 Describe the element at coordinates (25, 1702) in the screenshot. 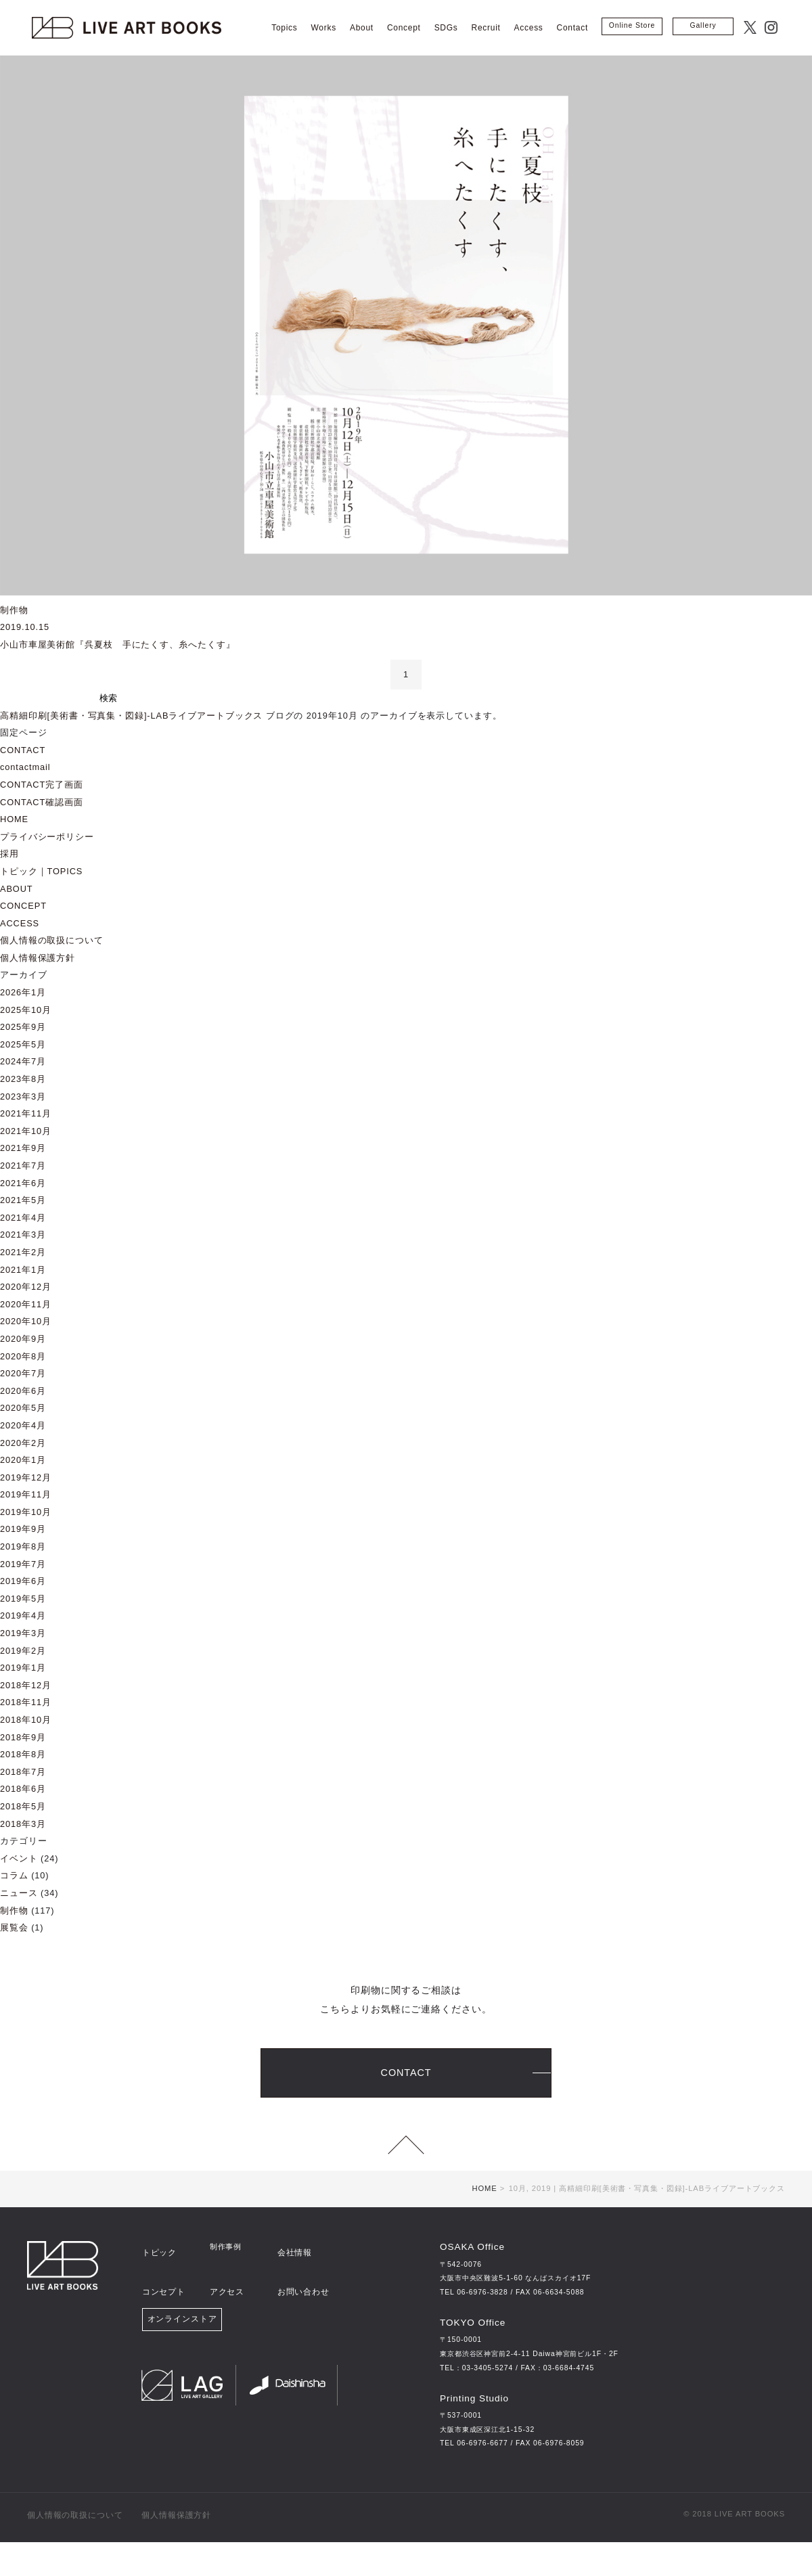

I see `2018年11月` at that location.